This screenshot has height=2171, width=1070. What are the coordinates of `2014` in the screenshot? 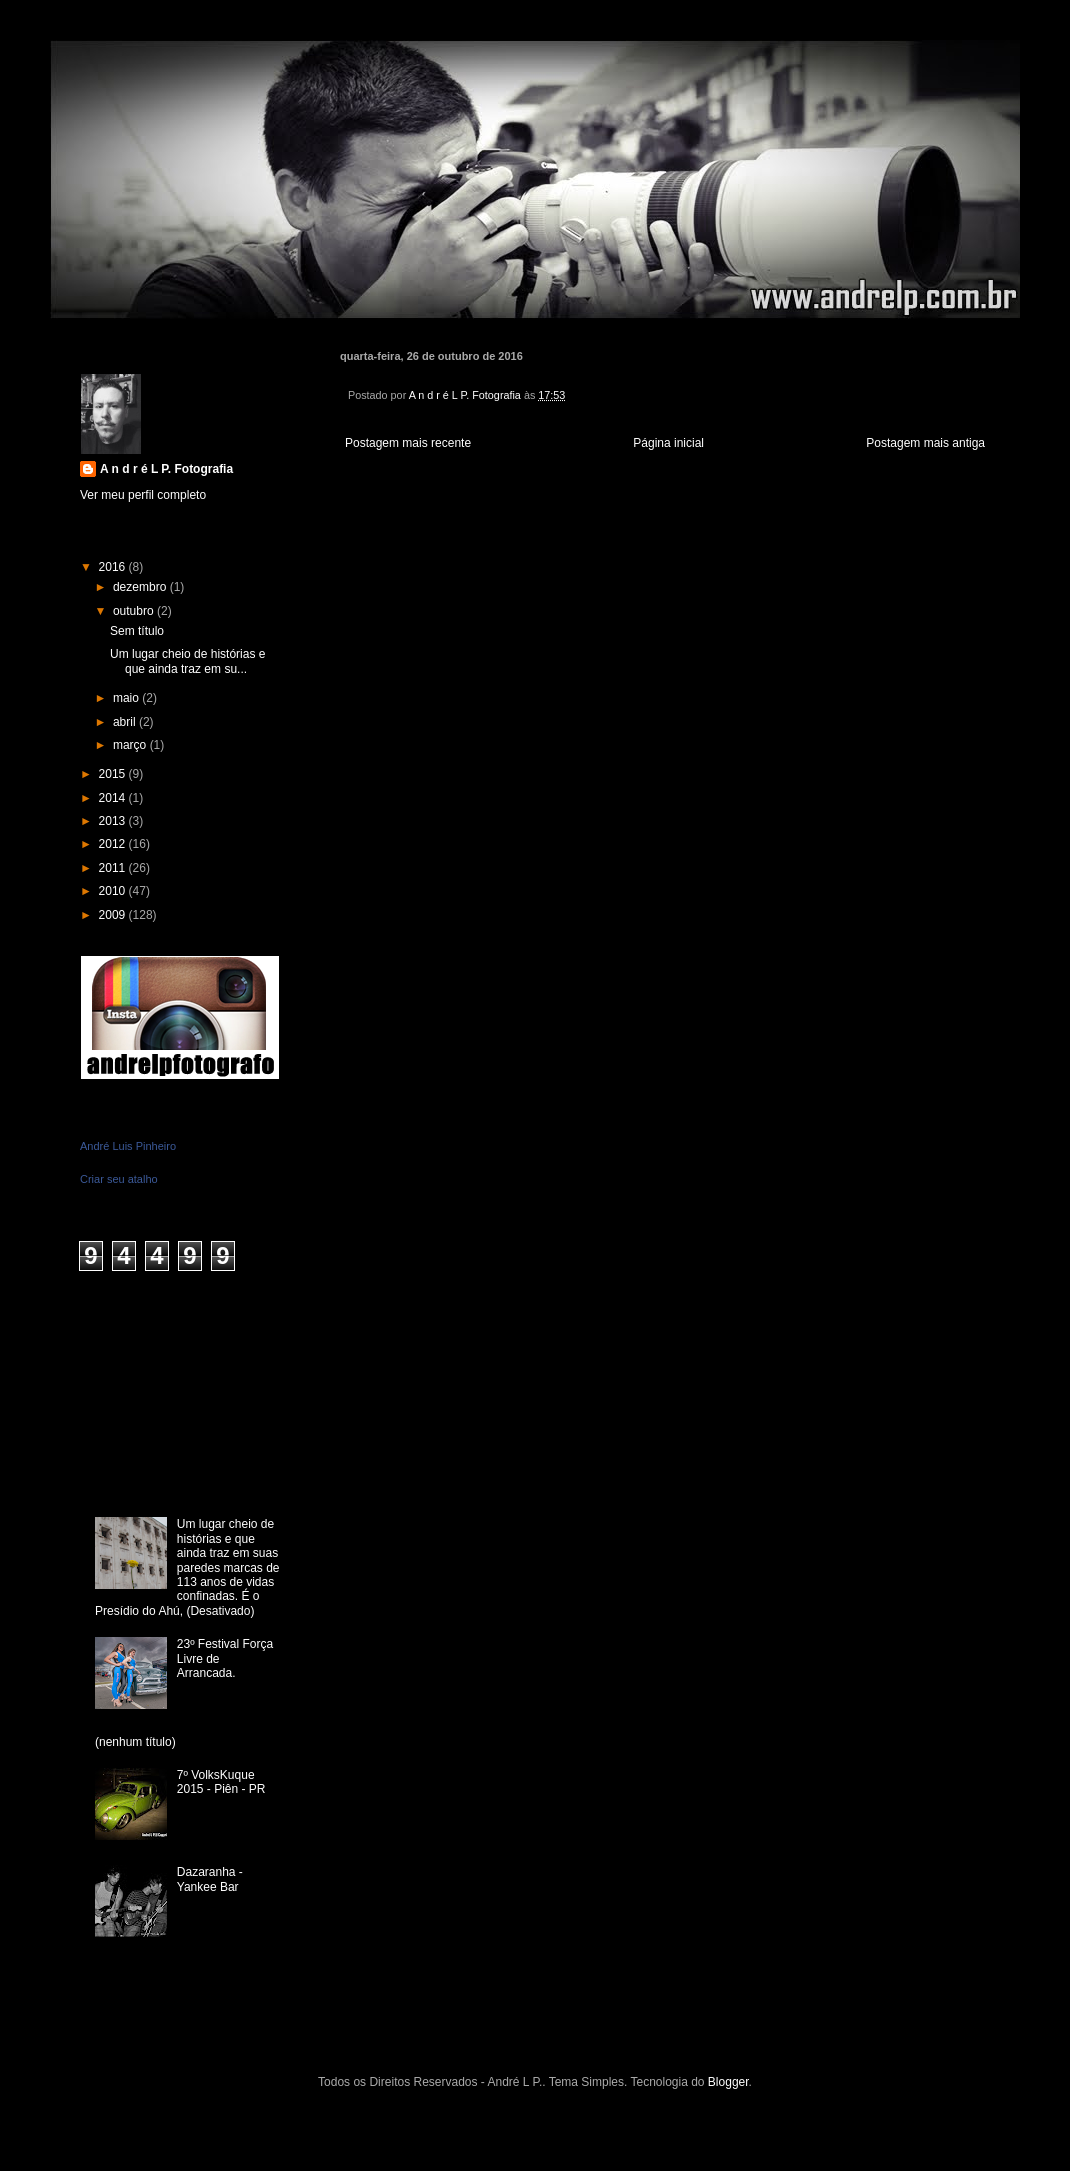 It's located at (114, 798).